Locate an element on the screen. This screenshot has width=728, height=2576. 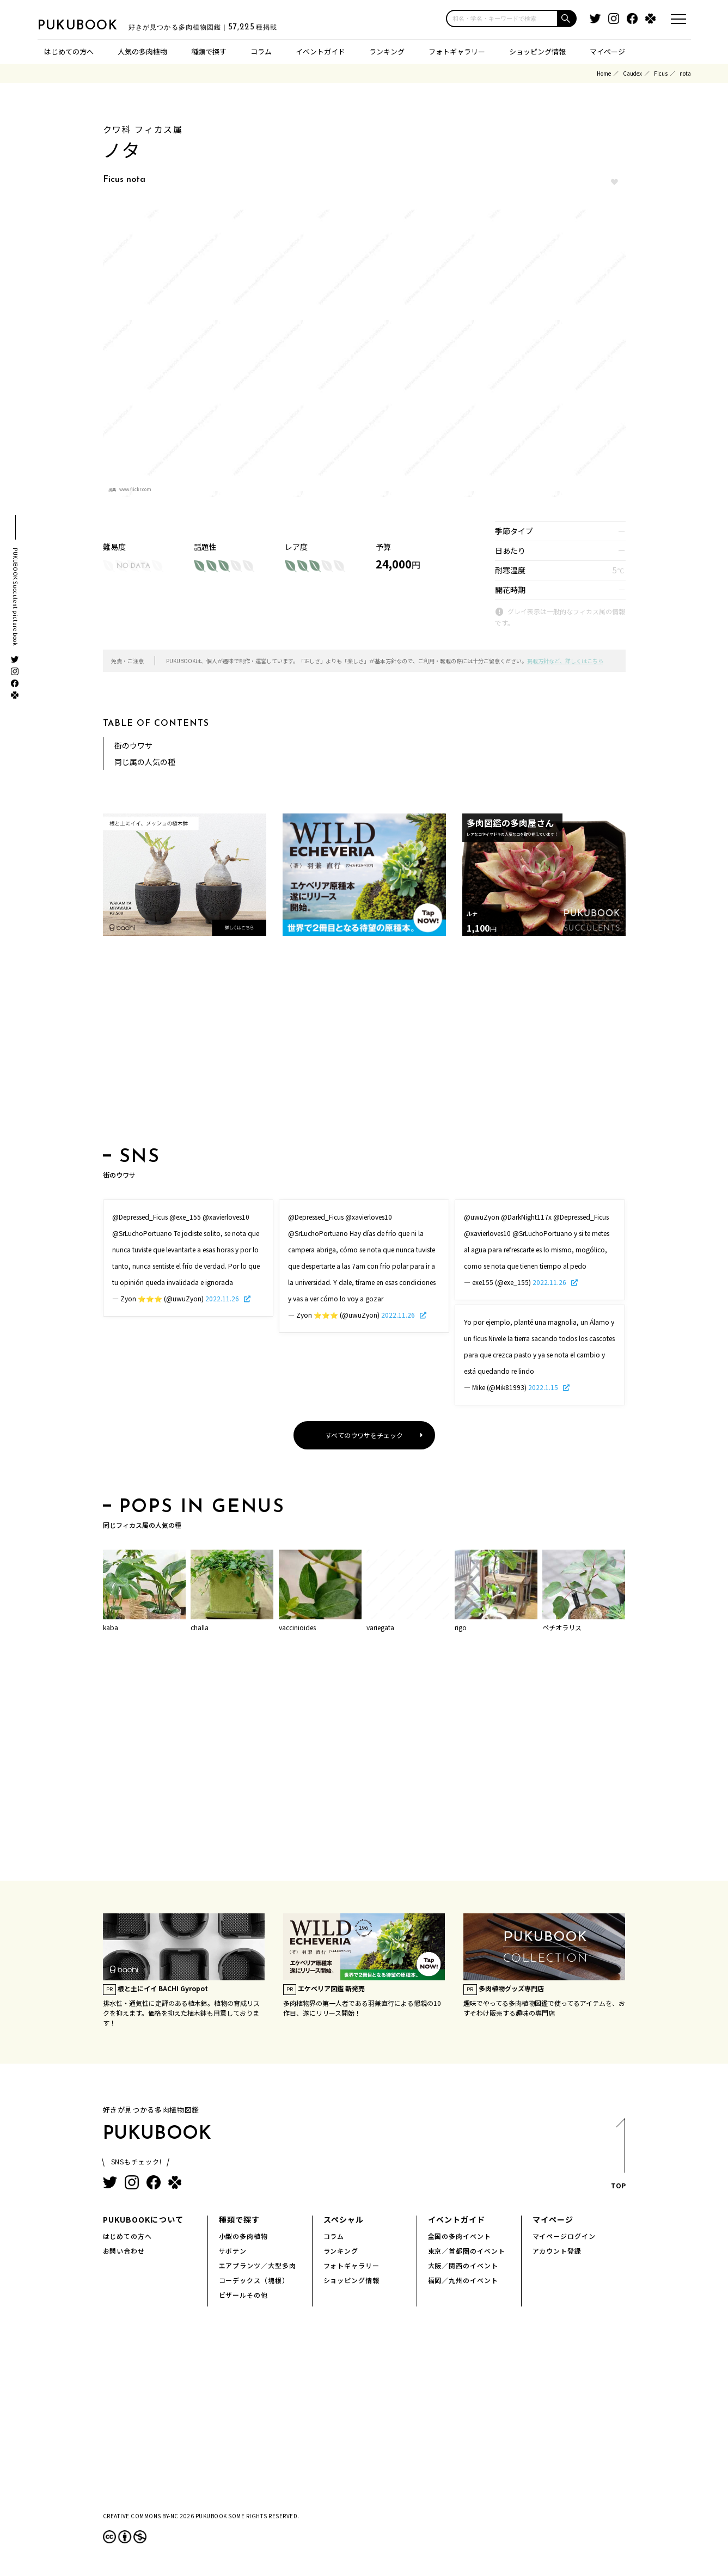
イベントガイド is located at coordinates (320, 51).